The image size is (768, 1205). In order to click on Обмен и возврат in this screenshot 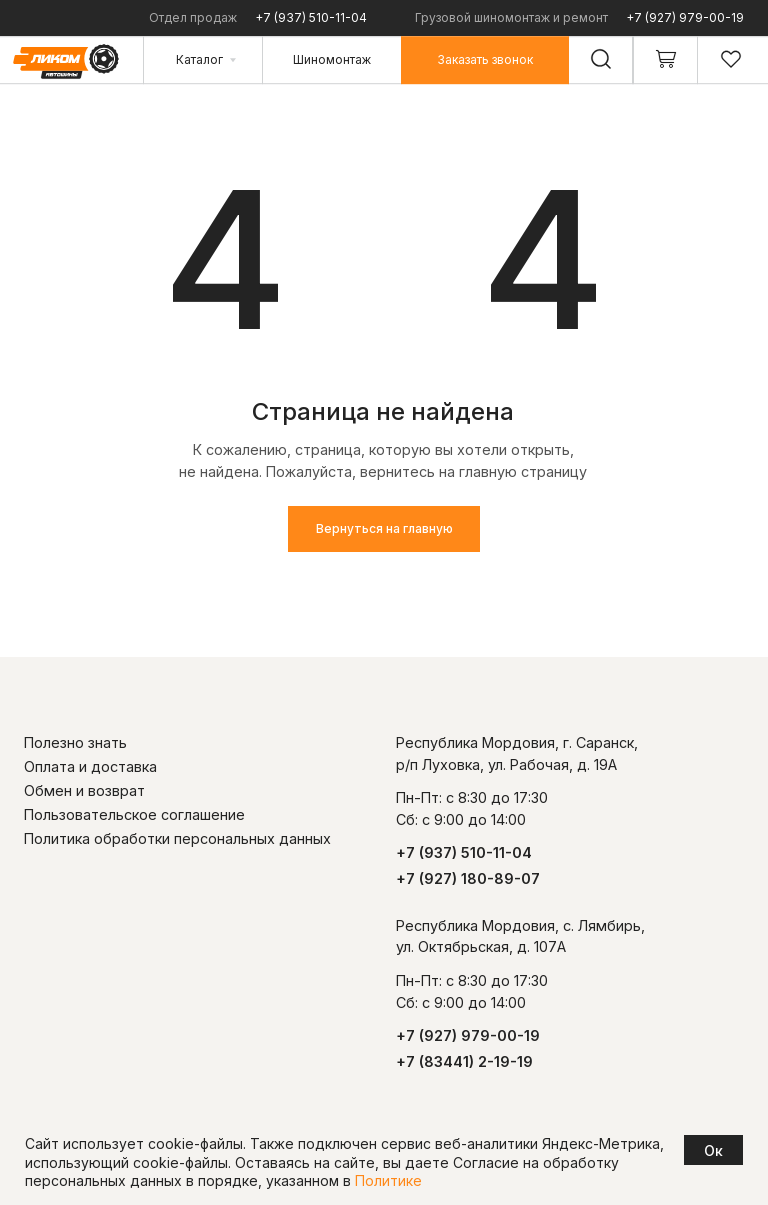, I will do `click(84, 790)`.